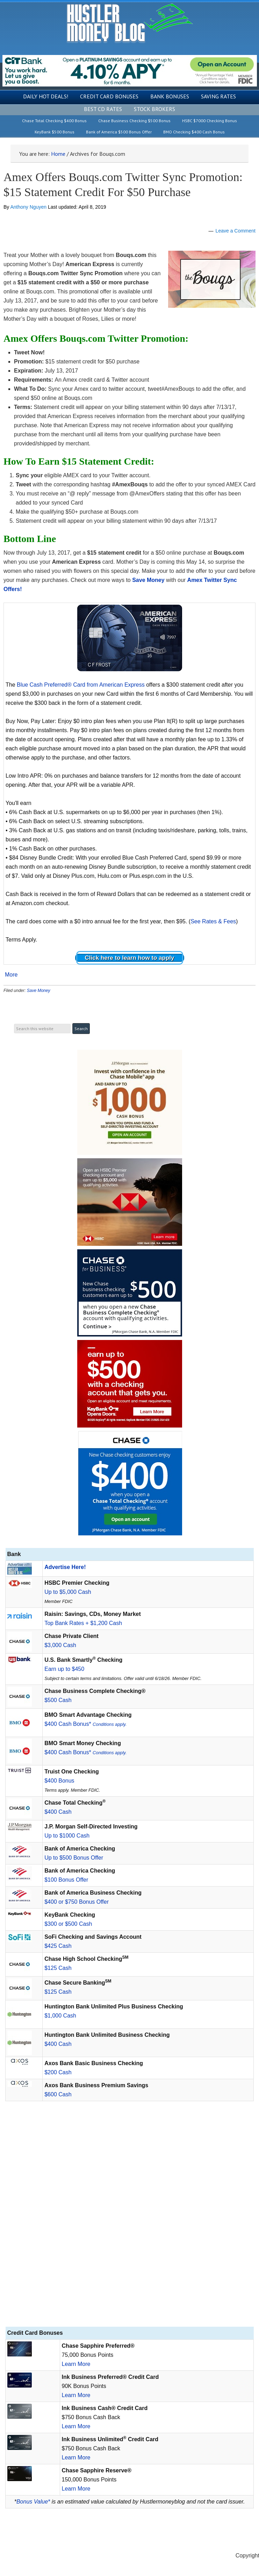  Describe the element at coordinates (57, 1812) in the screenshot. I see `$400 Cash` at that location.